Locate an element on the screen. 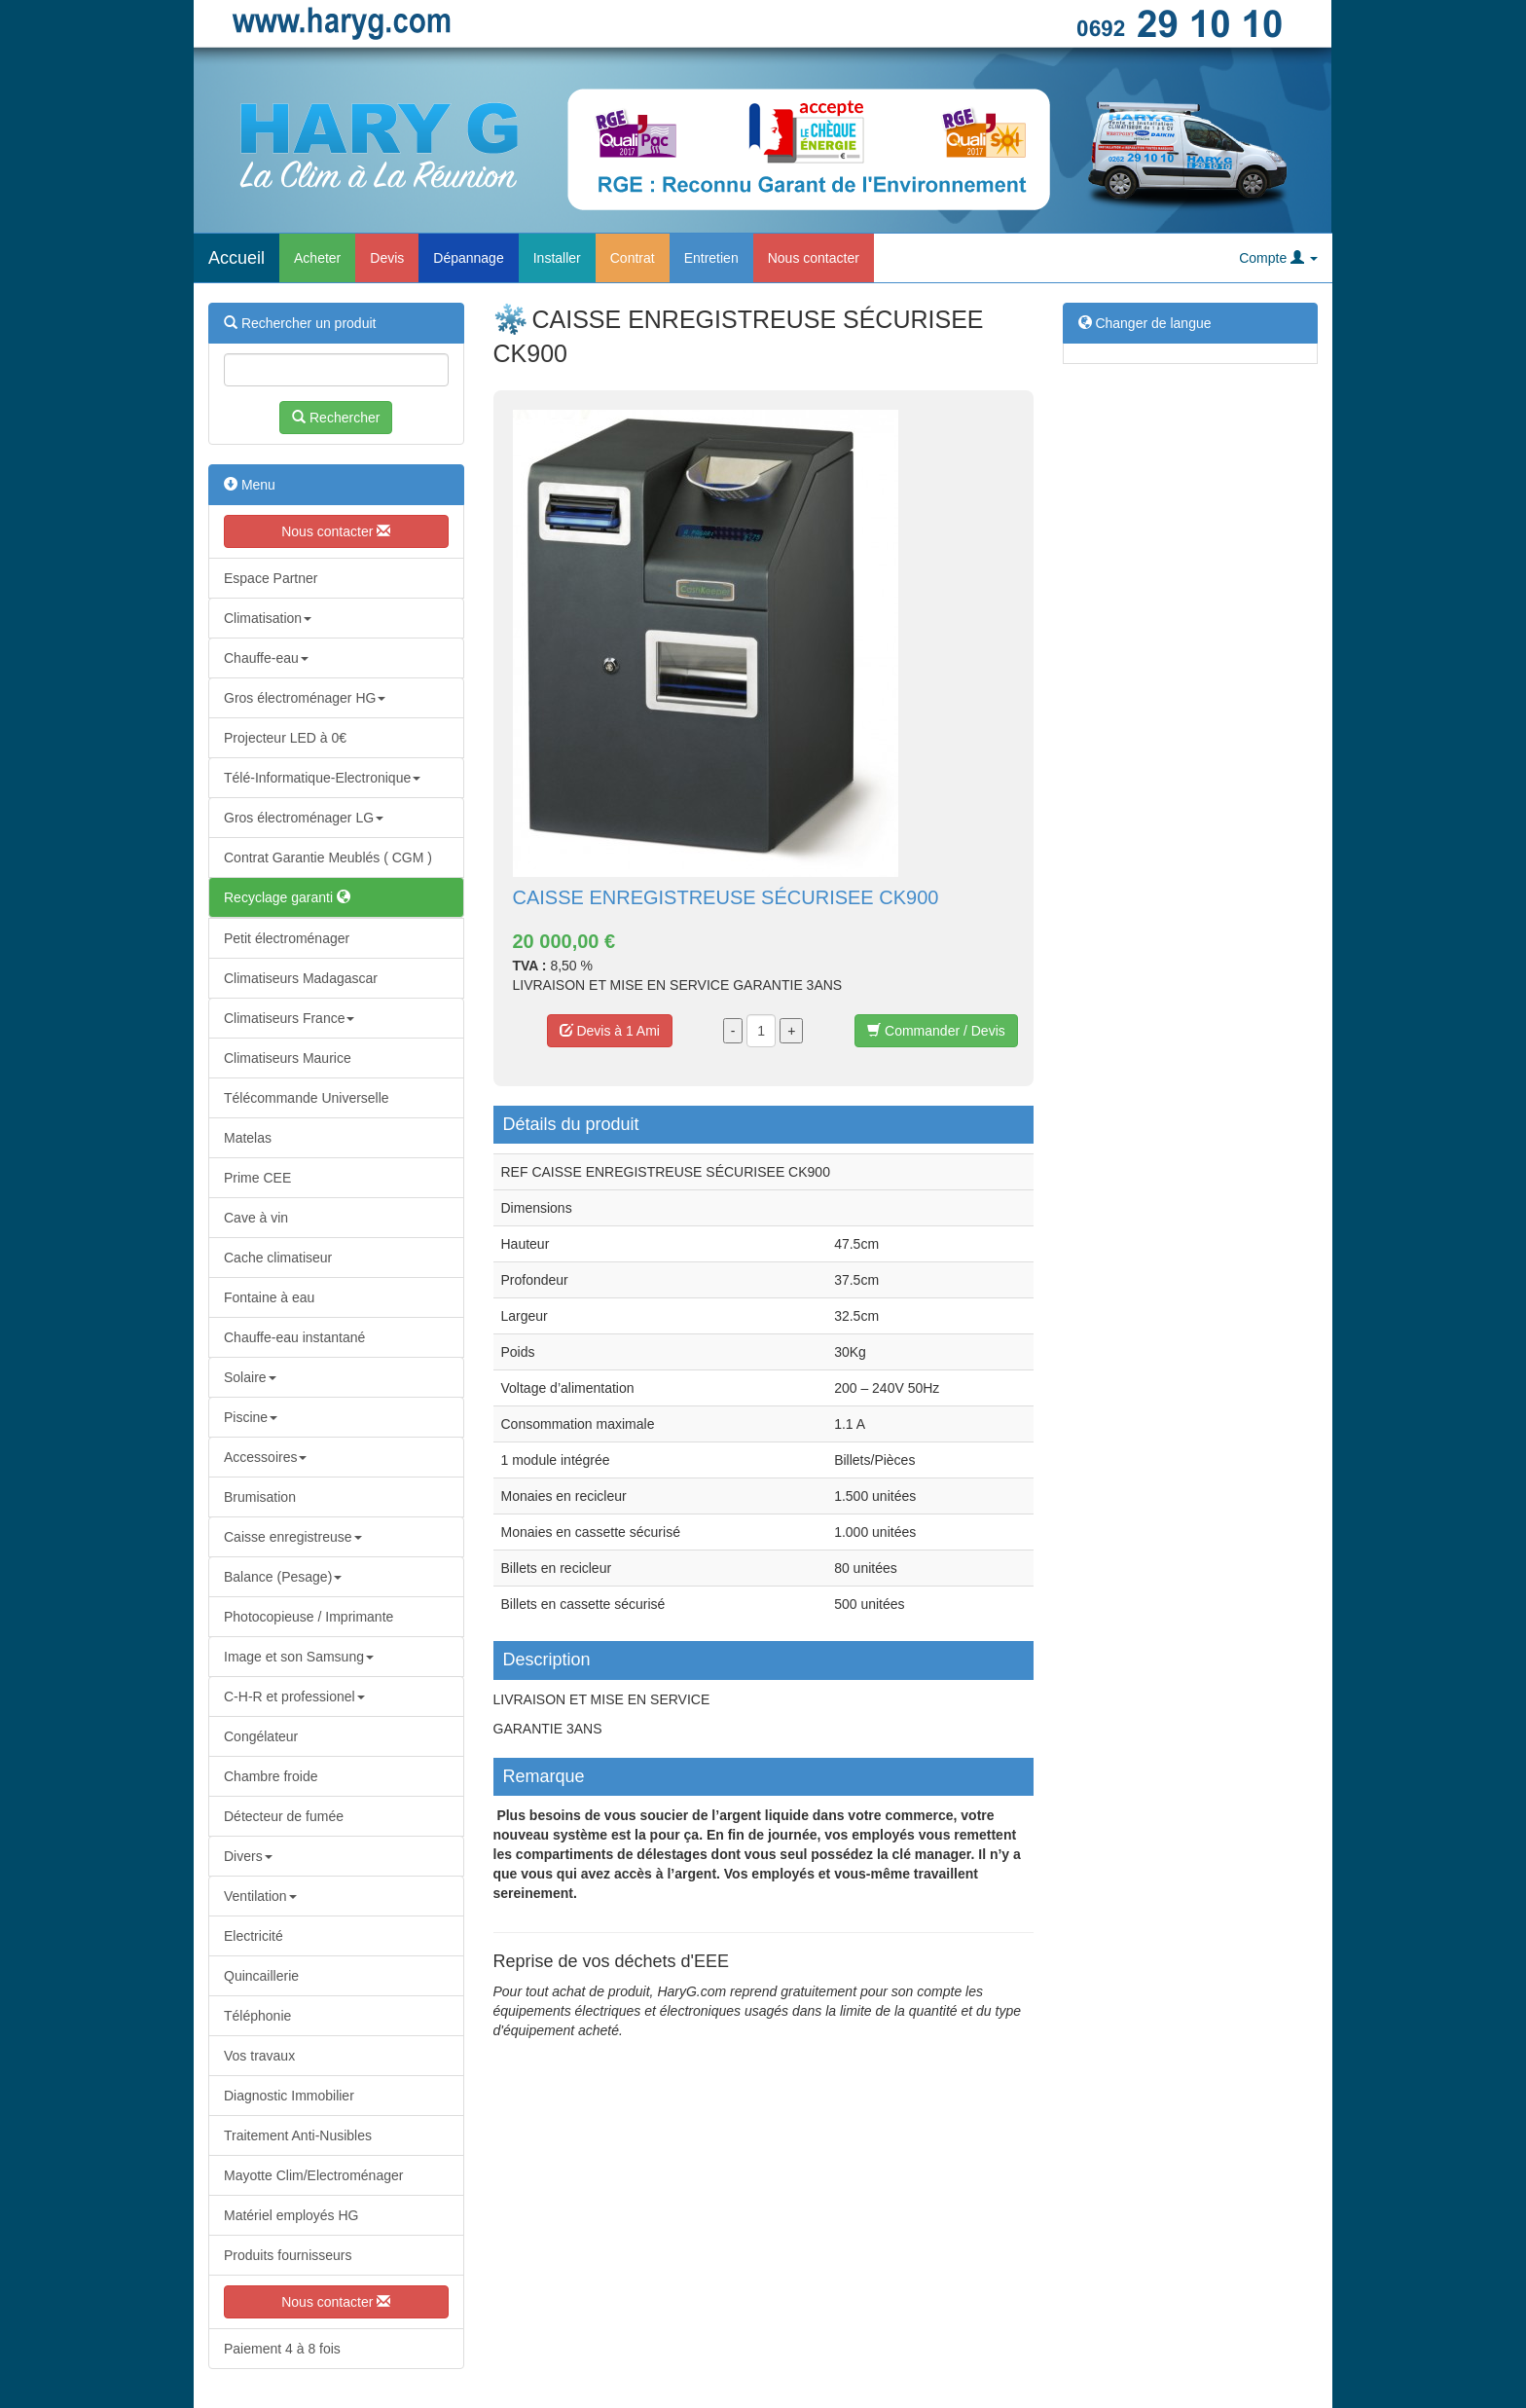  Climatiseurs Maurice is located at coordinates (287, 1058).